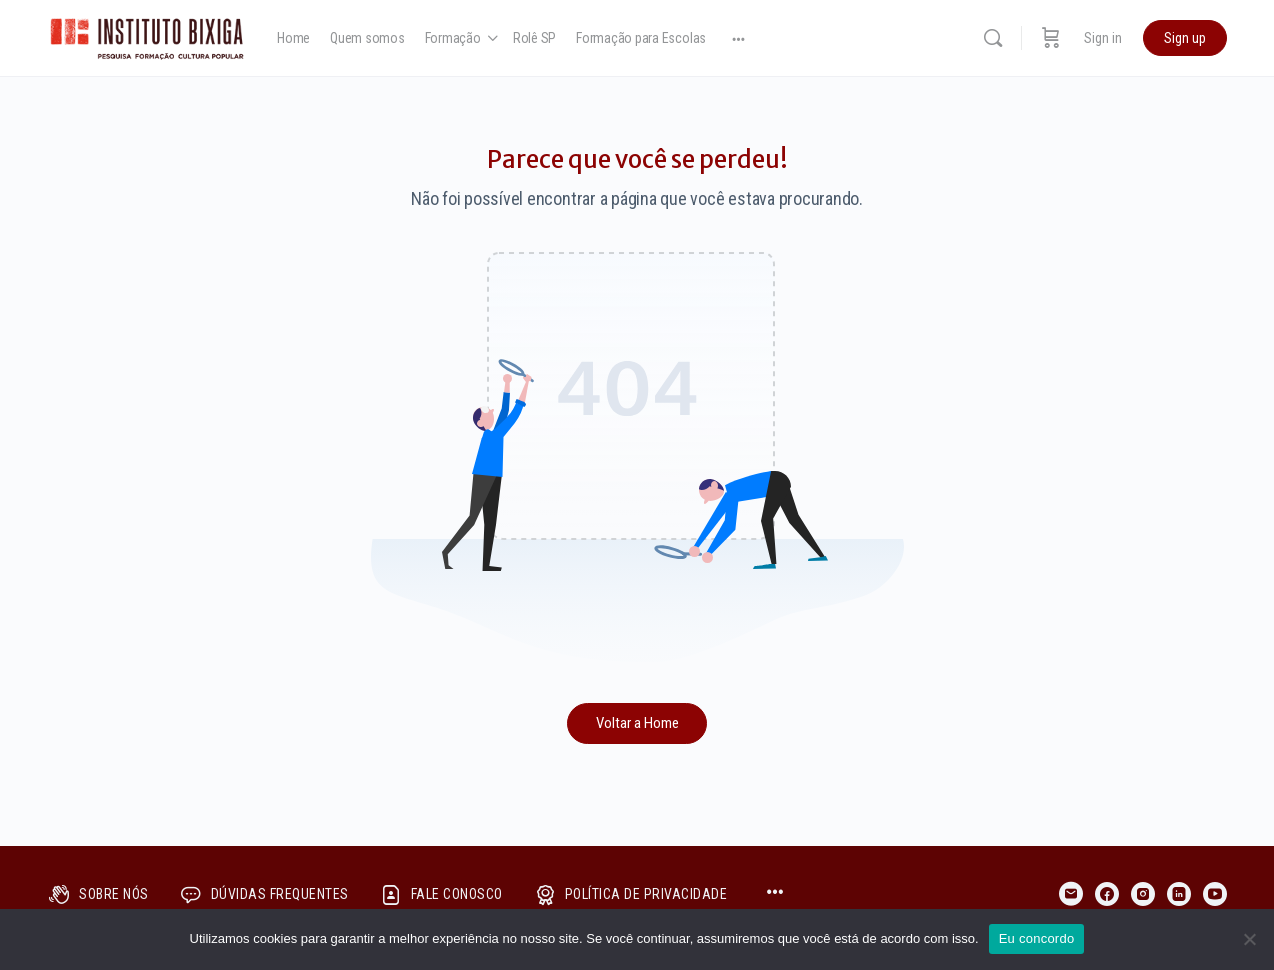 The image size is (1274, 970). What do you see at coordinates (1185, 38) in the screenshot?
I see `Sign up` at bounding box center [1185, 38].